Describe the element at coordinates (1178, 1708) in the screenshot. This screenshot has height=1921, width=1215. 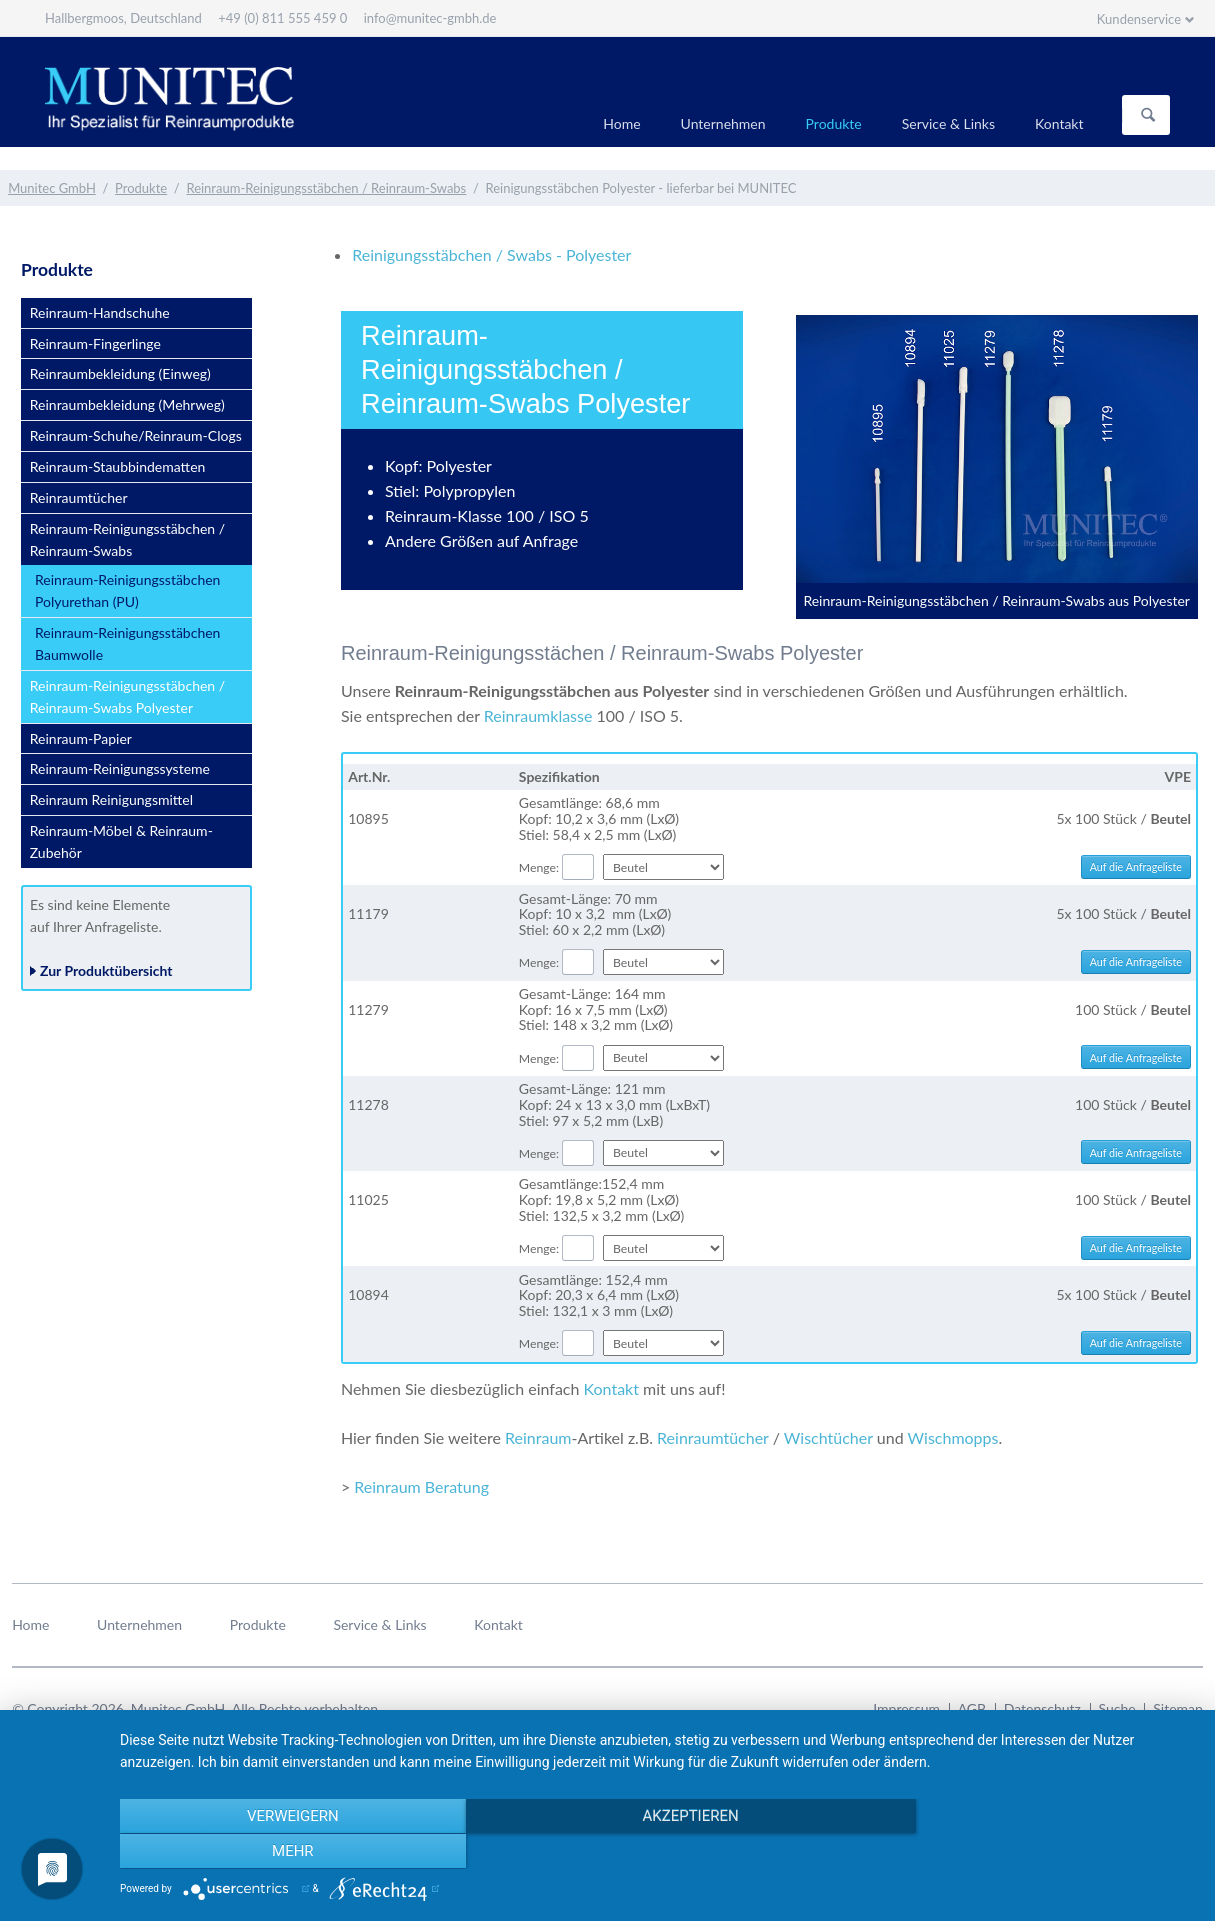
I see `Sitemap` at that location.